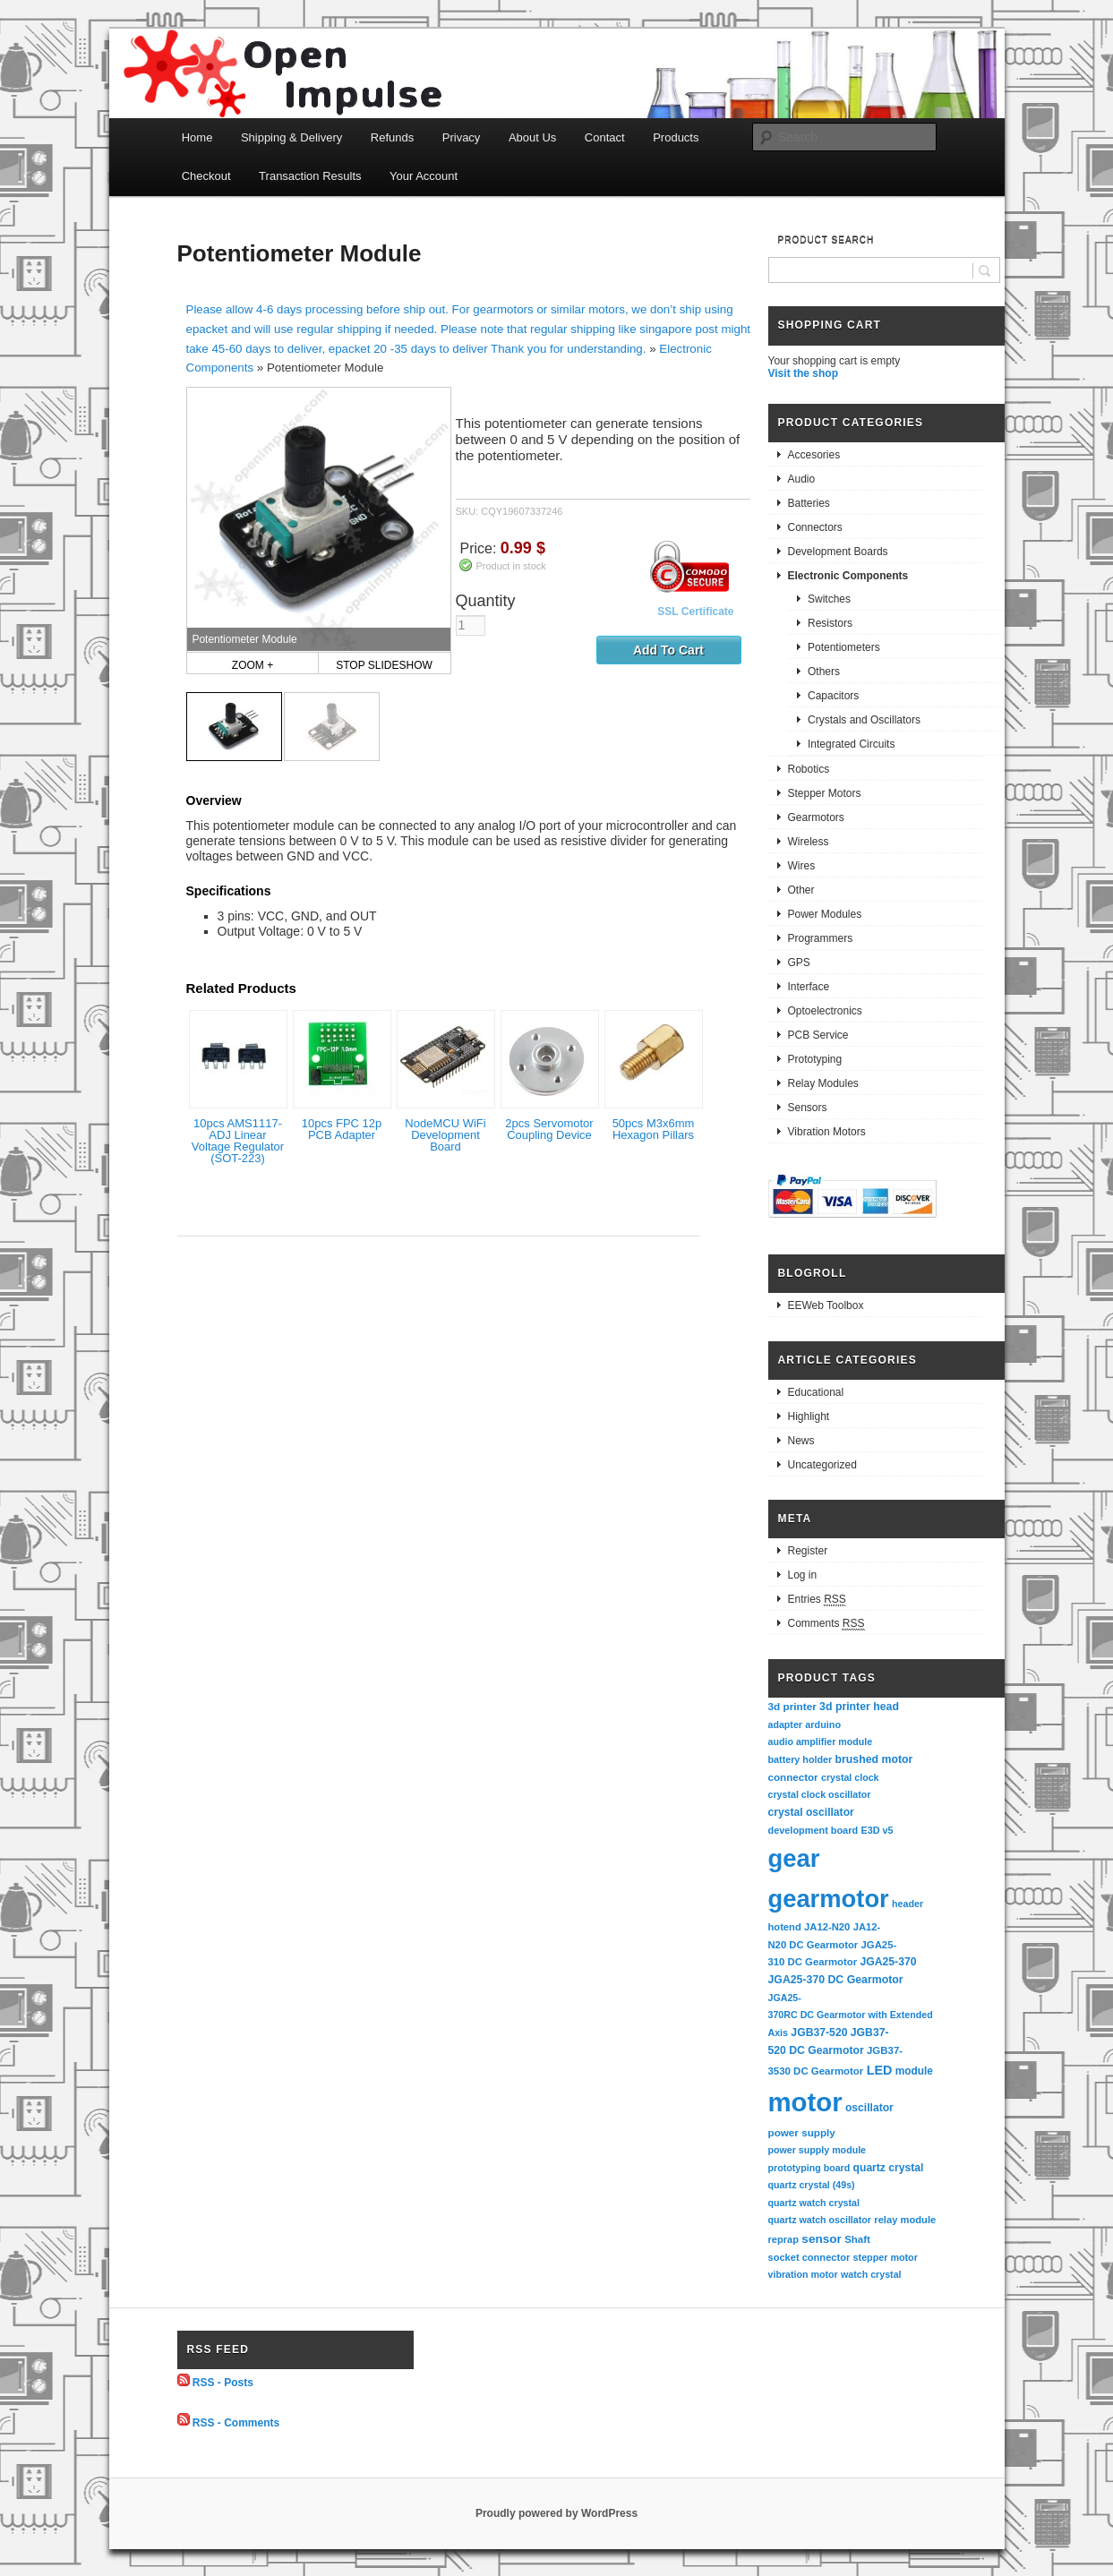  Describe the element at coordinates (809, 769) in the screenshot. I see `Robotics` at that location.